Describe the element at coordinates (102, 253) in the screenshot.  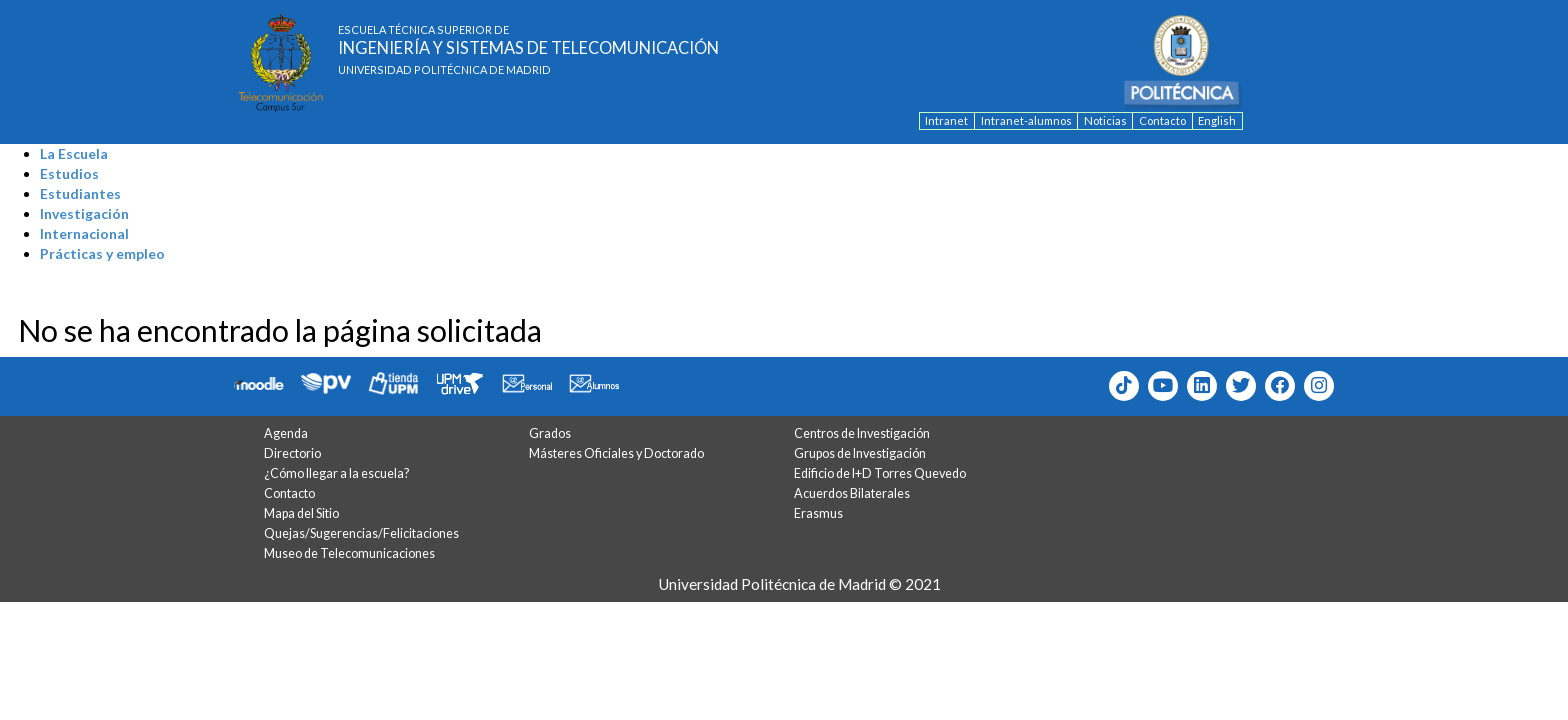
I see `Prácticas y empleo` at that location.